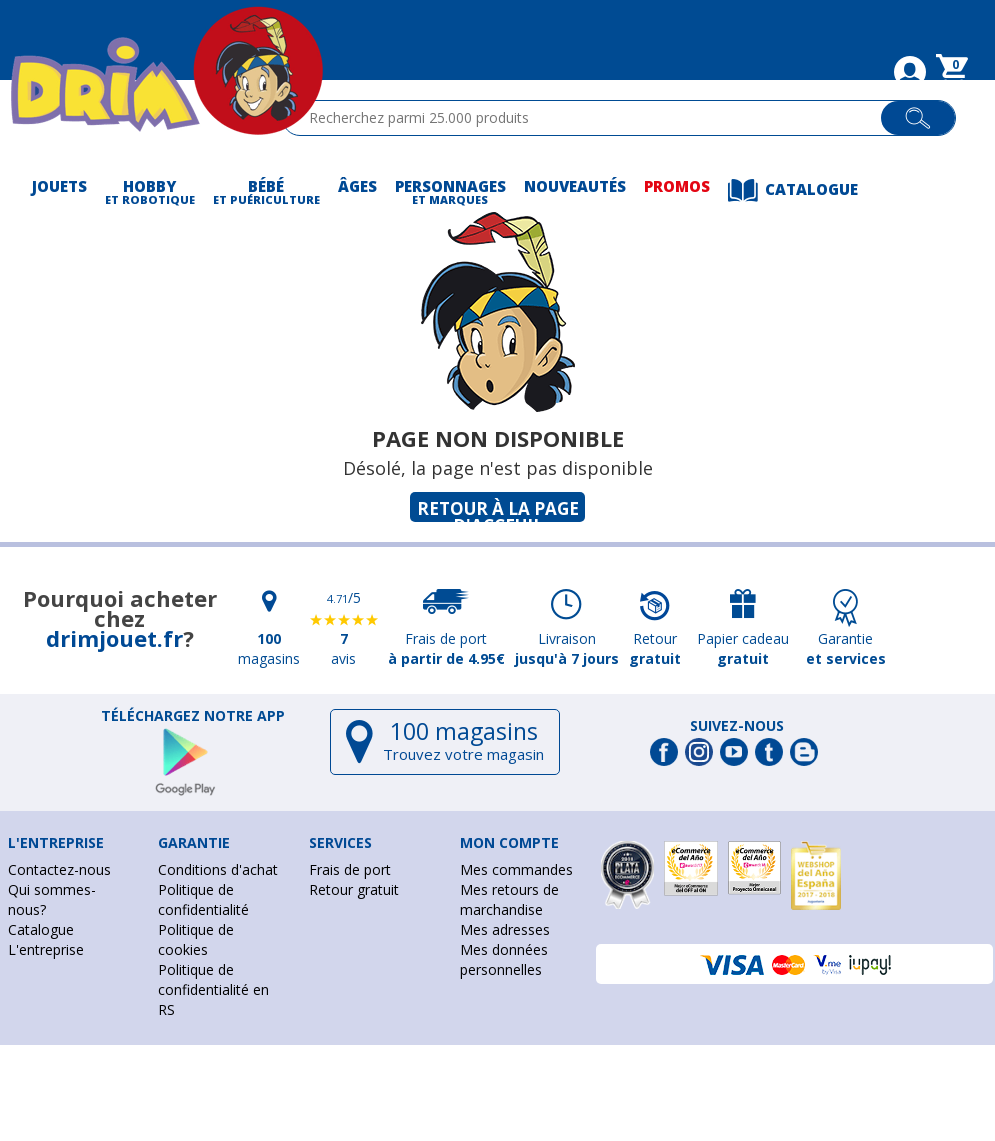 The height and width of the screenshot is (1141, 995). I want to click on Suivez-nous, so click(737, 726).